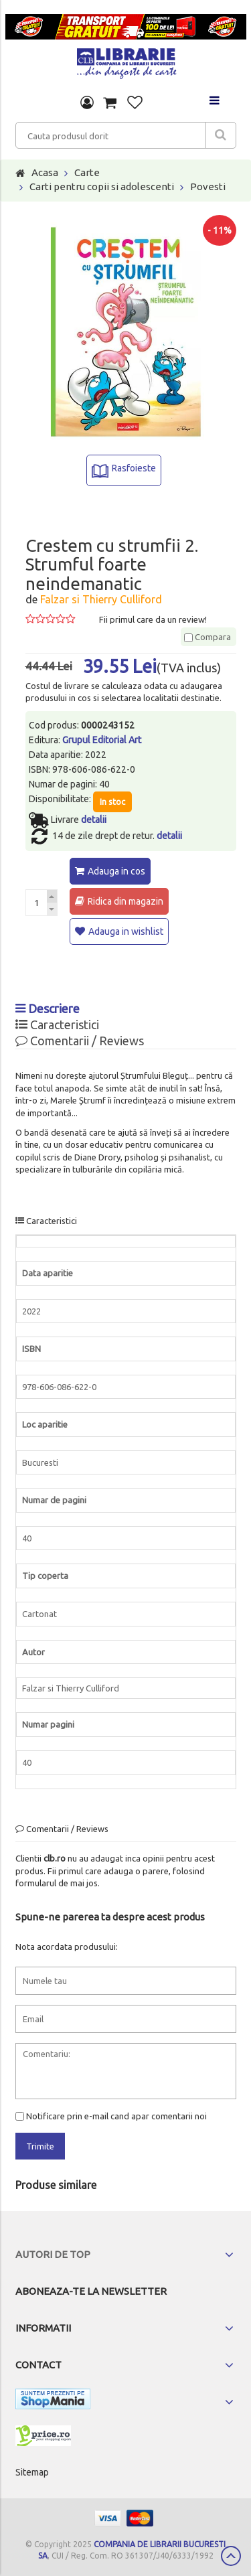 Image resolution: width=251 pixels, height=2576 pixels. What do you see at coordinates (52, 2254) in the screenshot?
I see `Autori de top` at bounding box center [52, 2254].